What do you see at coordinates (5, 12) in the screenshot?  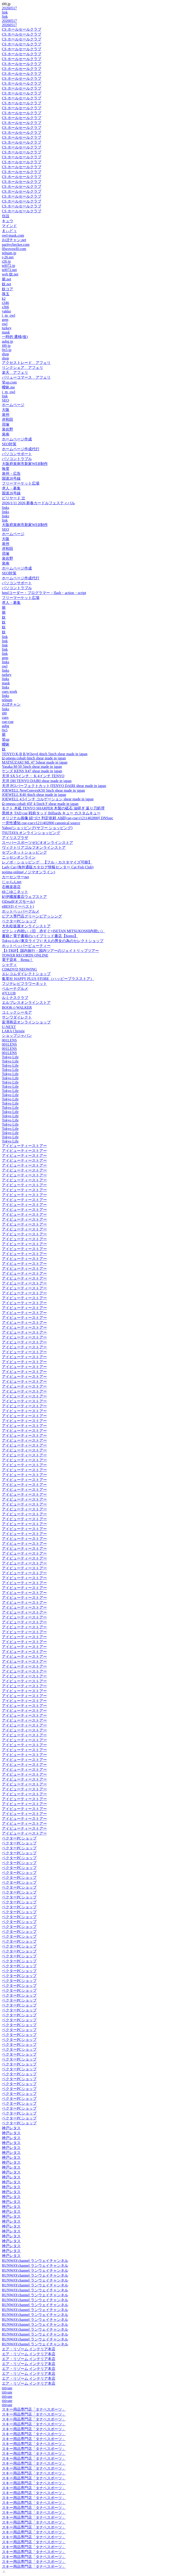 I see `link` at bounding box center [5, 12].